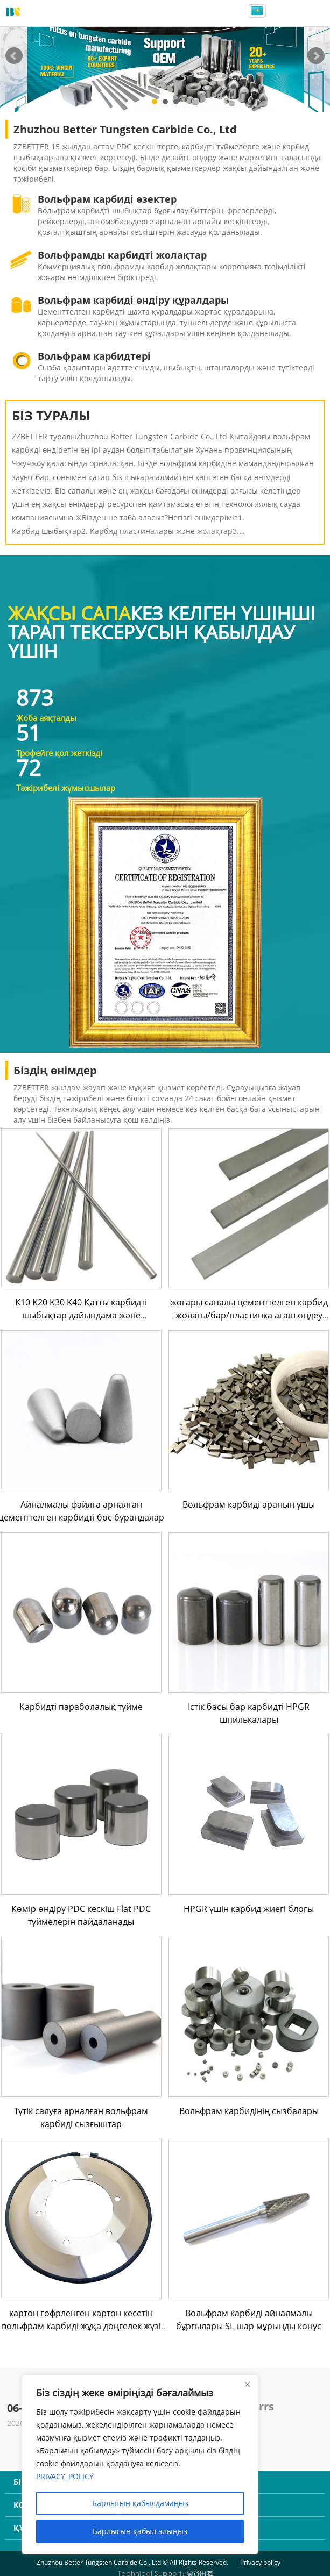  What do you see at coordinates (65, 2476) in the screenshot?
I see `PRIVACY_POLICY` at bounding box center [65, 2476].